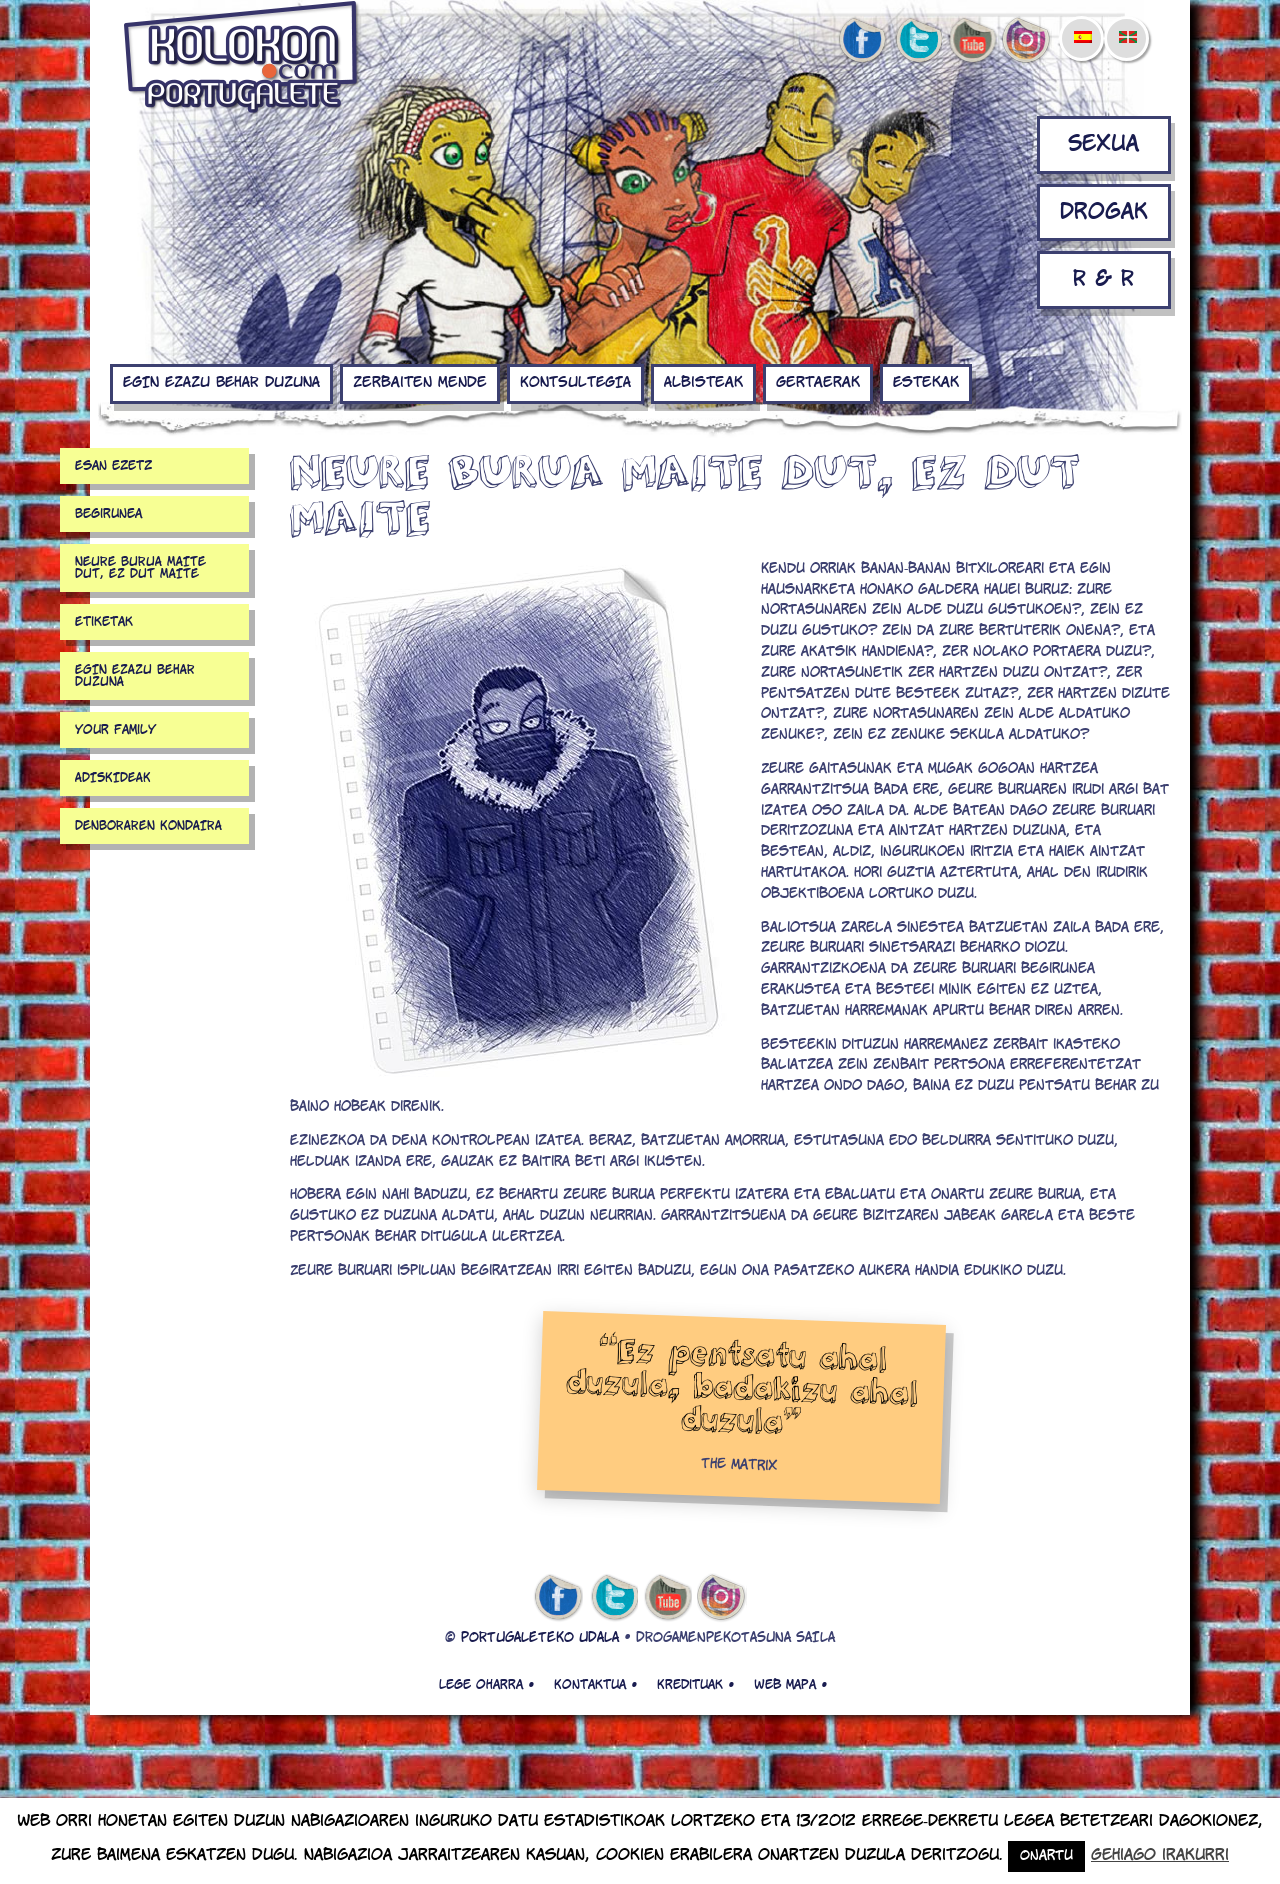  Describe the element at coordinates (926, 383) in the screenshot. I see `Estekak` at that location.